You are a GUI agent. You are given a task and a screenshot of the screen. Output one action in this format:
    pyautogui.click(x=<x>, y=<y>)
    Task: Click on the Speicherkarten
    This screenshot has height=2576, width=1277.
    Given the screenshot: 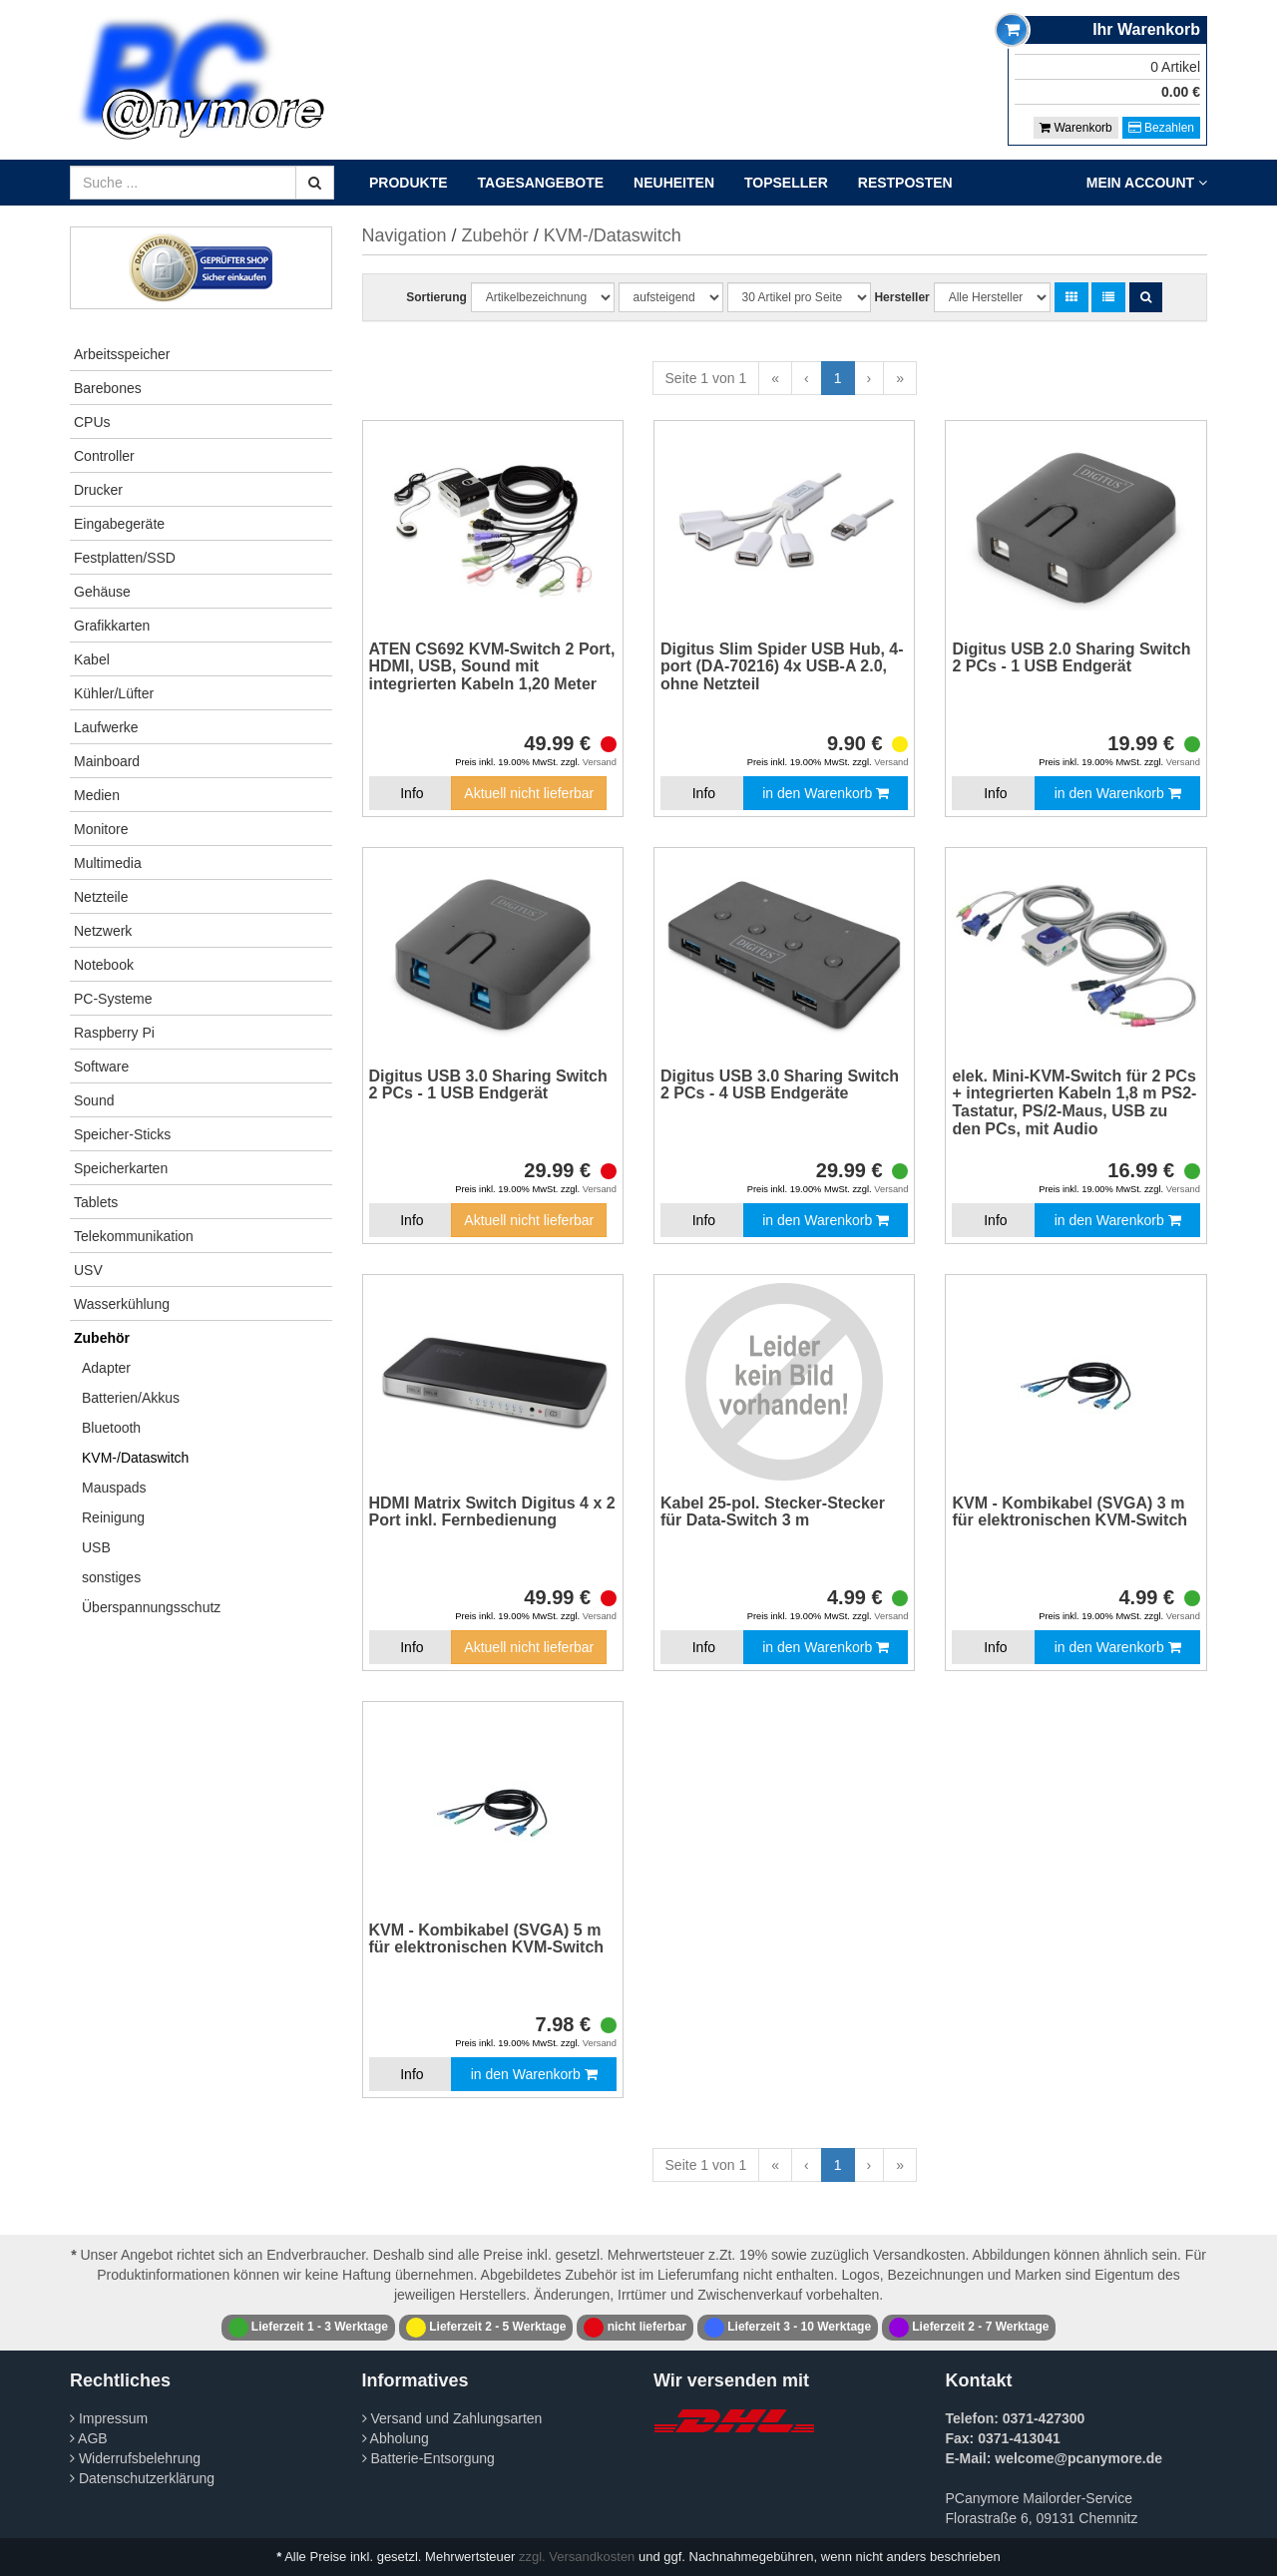 What is the action you would take?
    pyautogui.click(x=121, y=1168)
    